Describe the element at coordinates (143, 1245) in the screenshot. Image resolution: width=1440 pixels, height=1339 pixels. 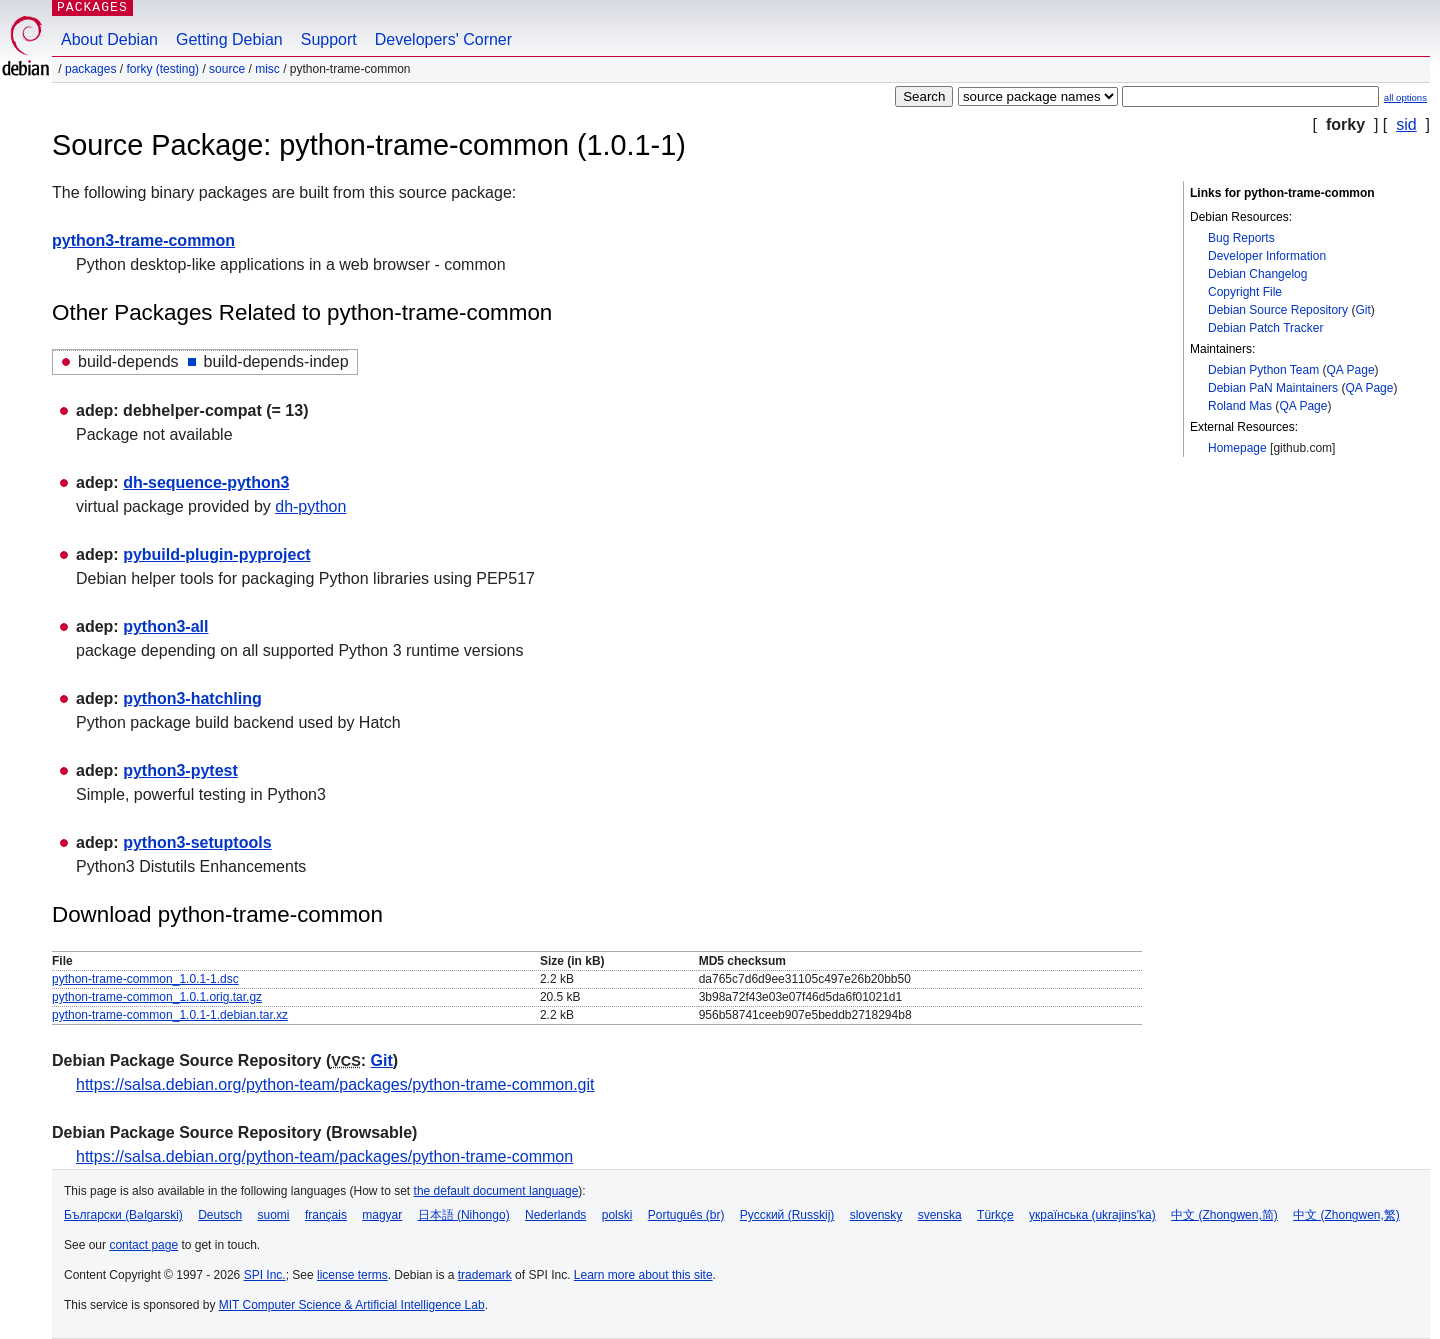
I see `contact page` at that location.